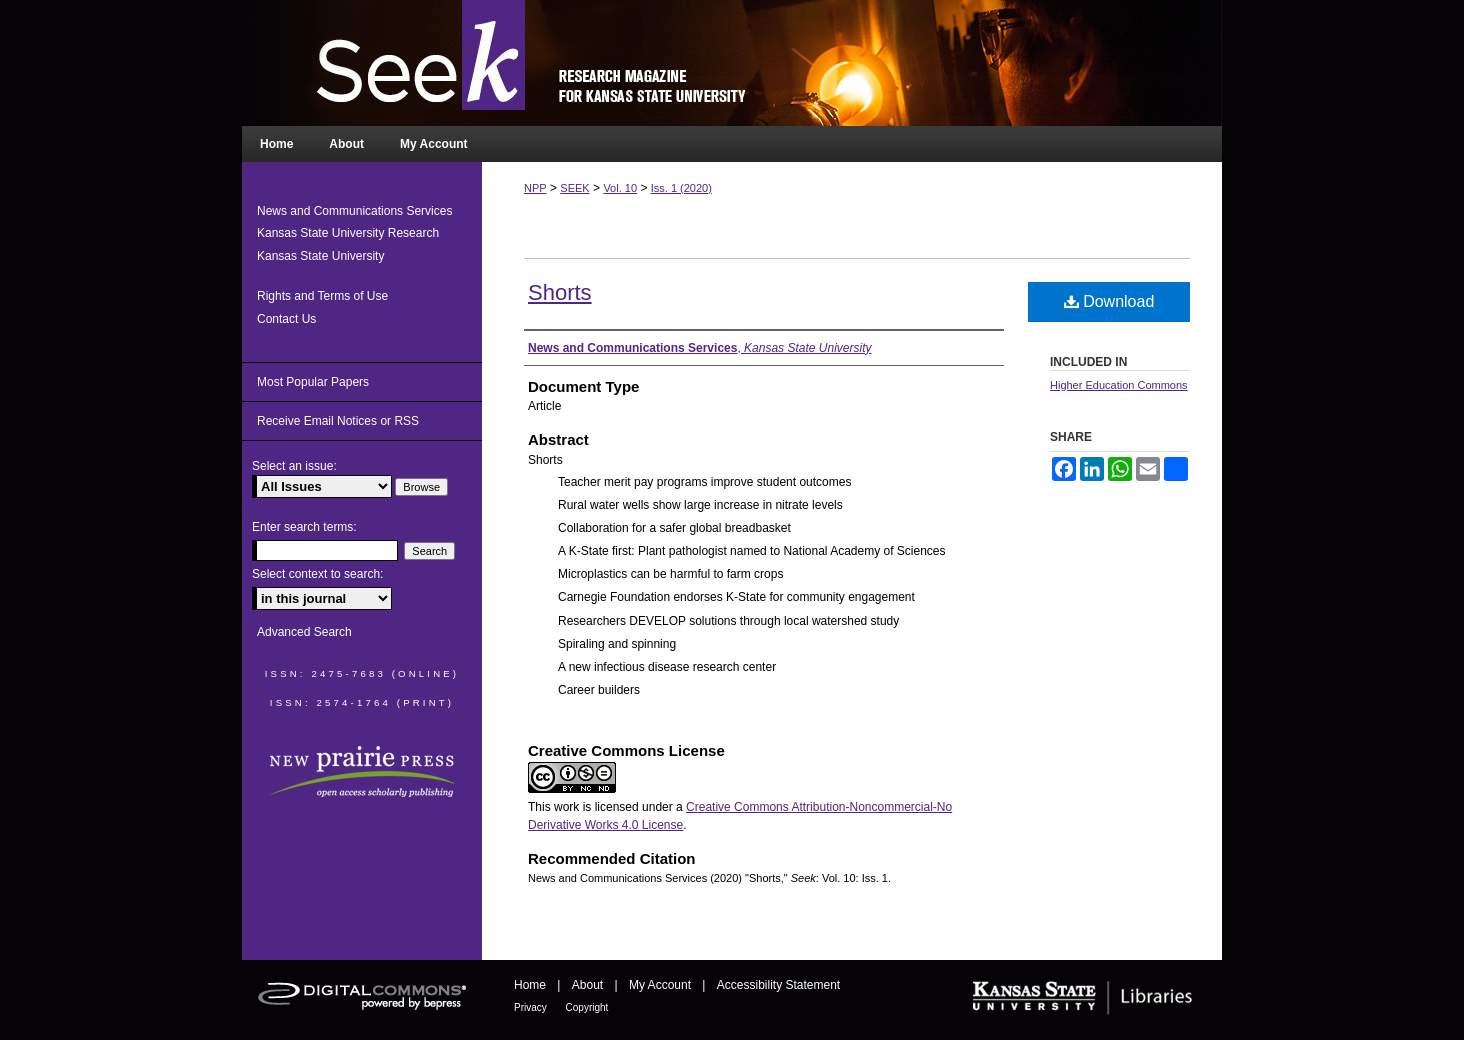  I want to click on Advanced Search, so click(304, 632).